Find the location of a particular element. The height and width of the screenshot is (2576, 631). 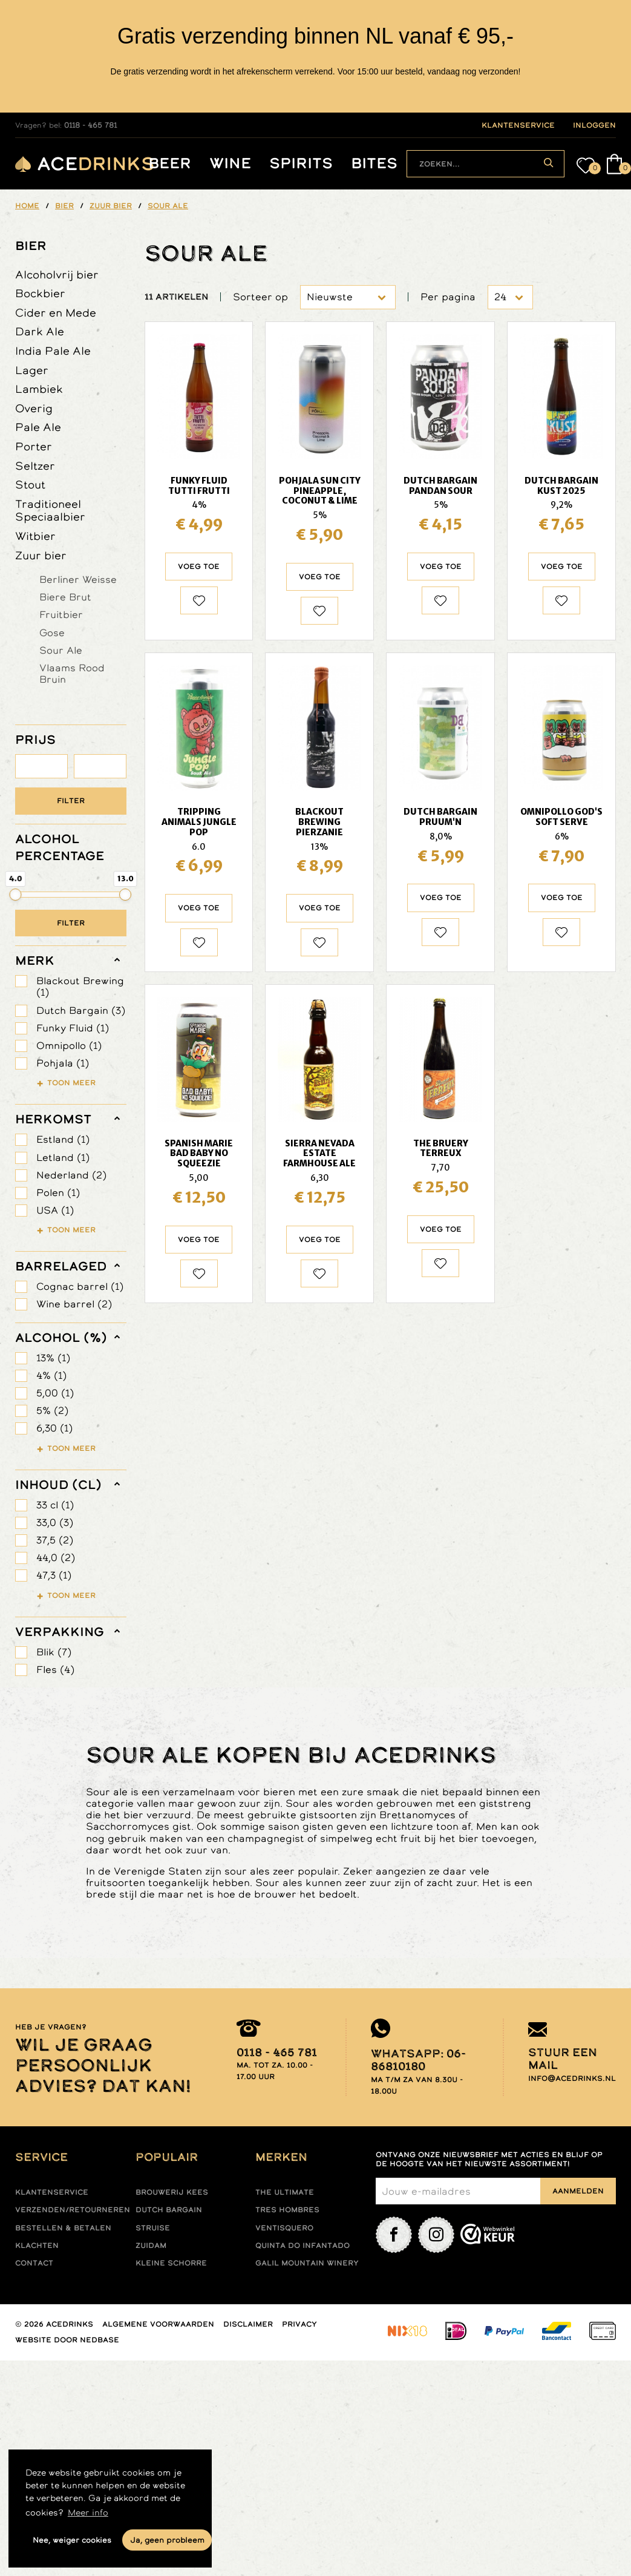

Toon meer is located at coordinates (71, 1083).